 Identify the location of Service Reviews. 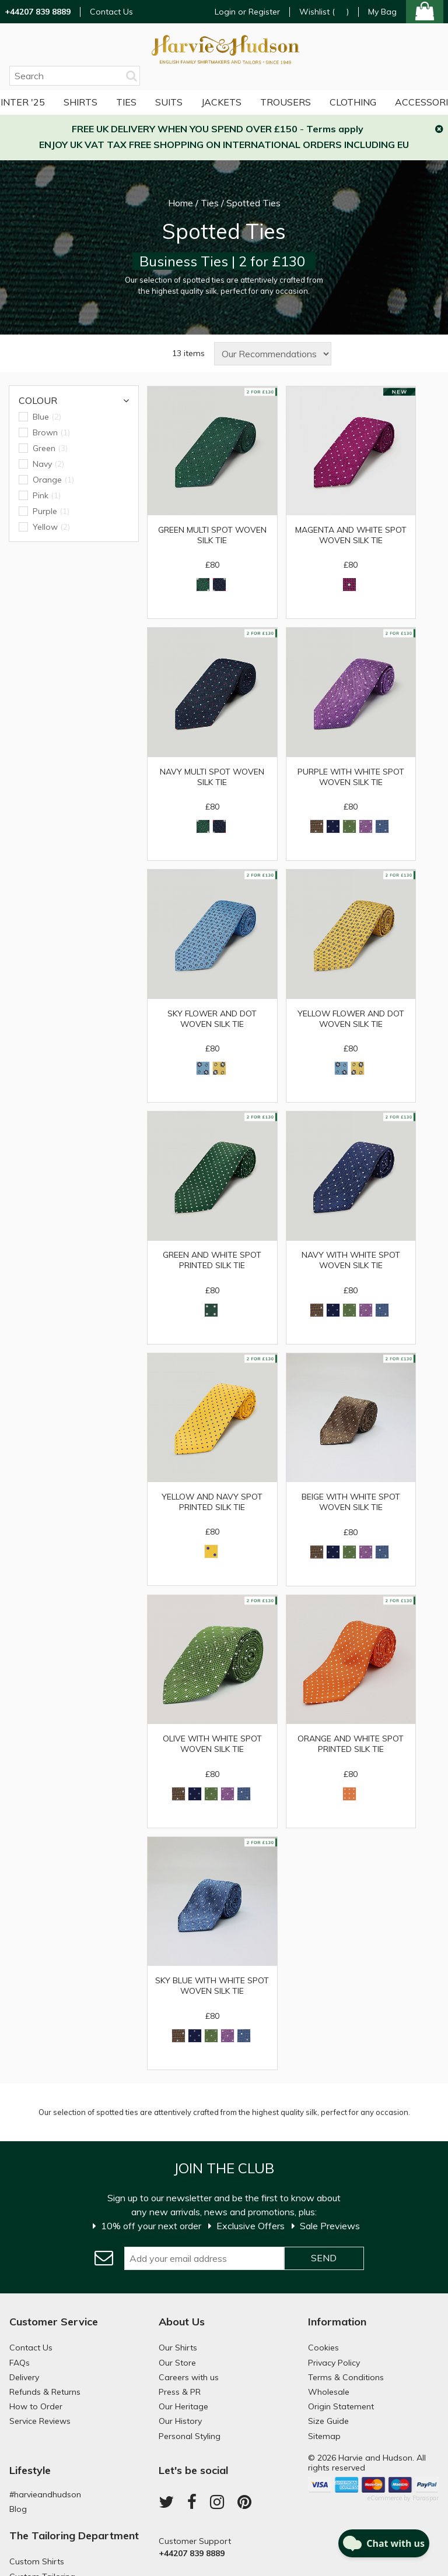
(40, 2422).